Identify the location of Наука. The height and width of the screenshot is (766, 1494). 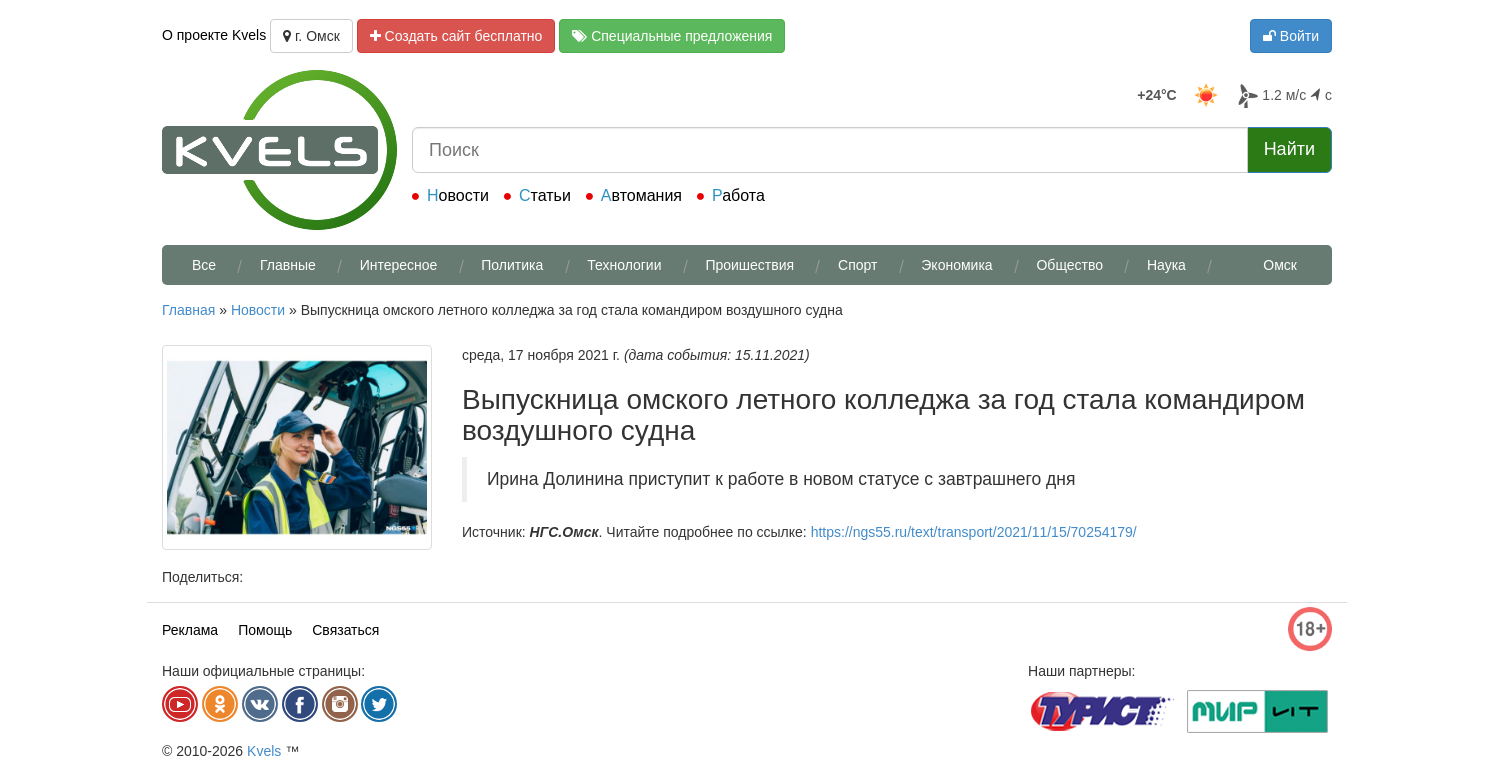
(1166, 265).